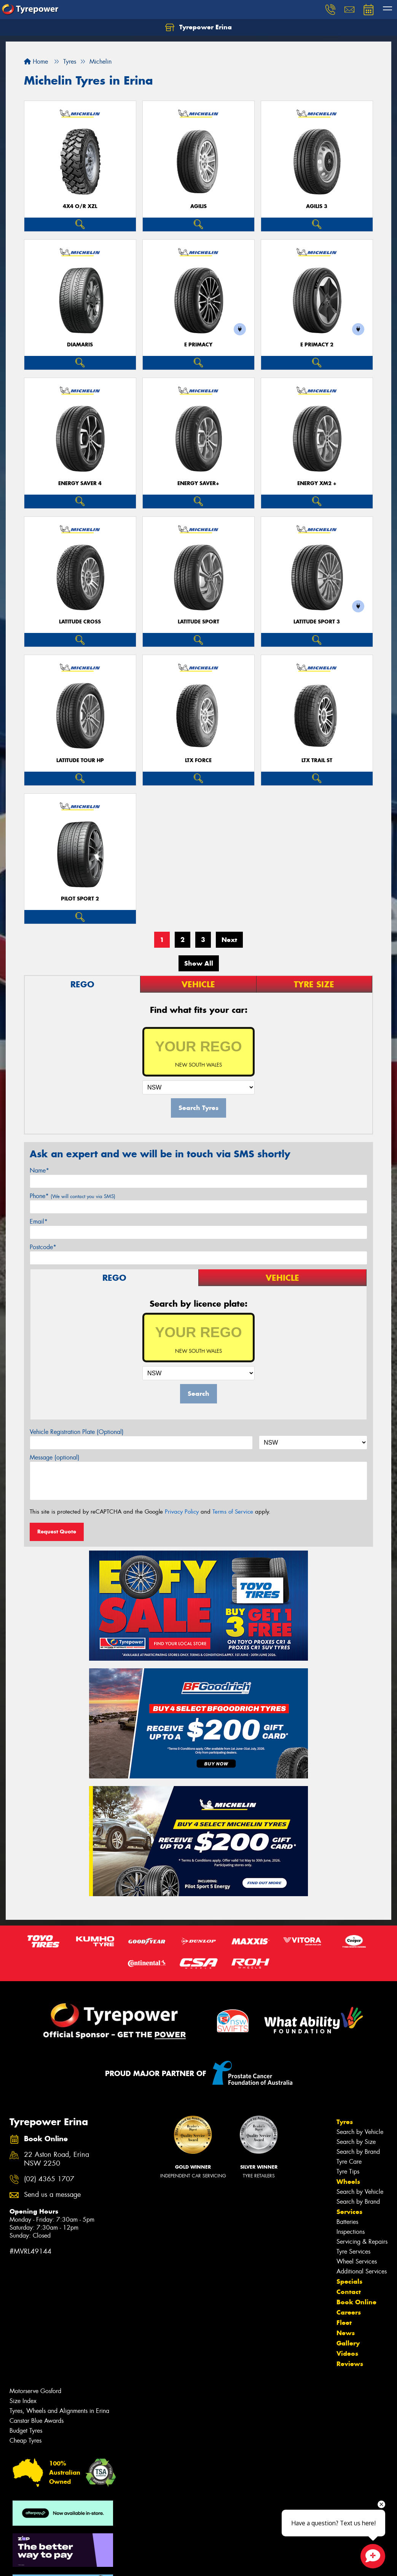  What do you see at coordinates (316, 206) in the screenshot?
I see `AGILIS 3` at bounding box center [316, 206].